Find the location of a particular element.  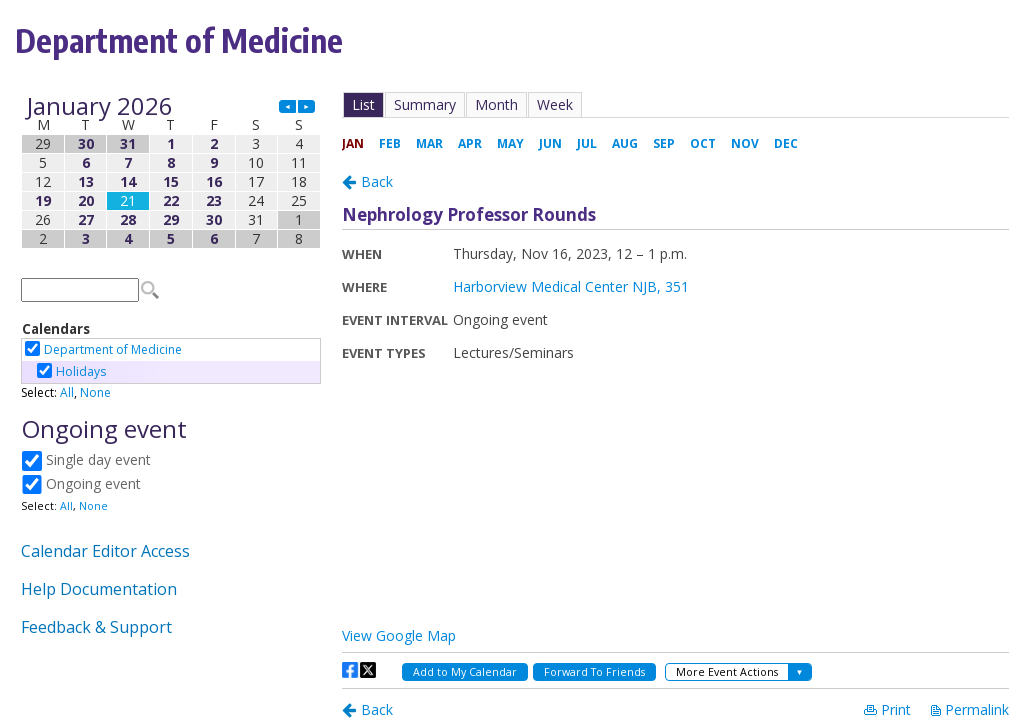

Feedback & Support is located at coordinates (96, 627).